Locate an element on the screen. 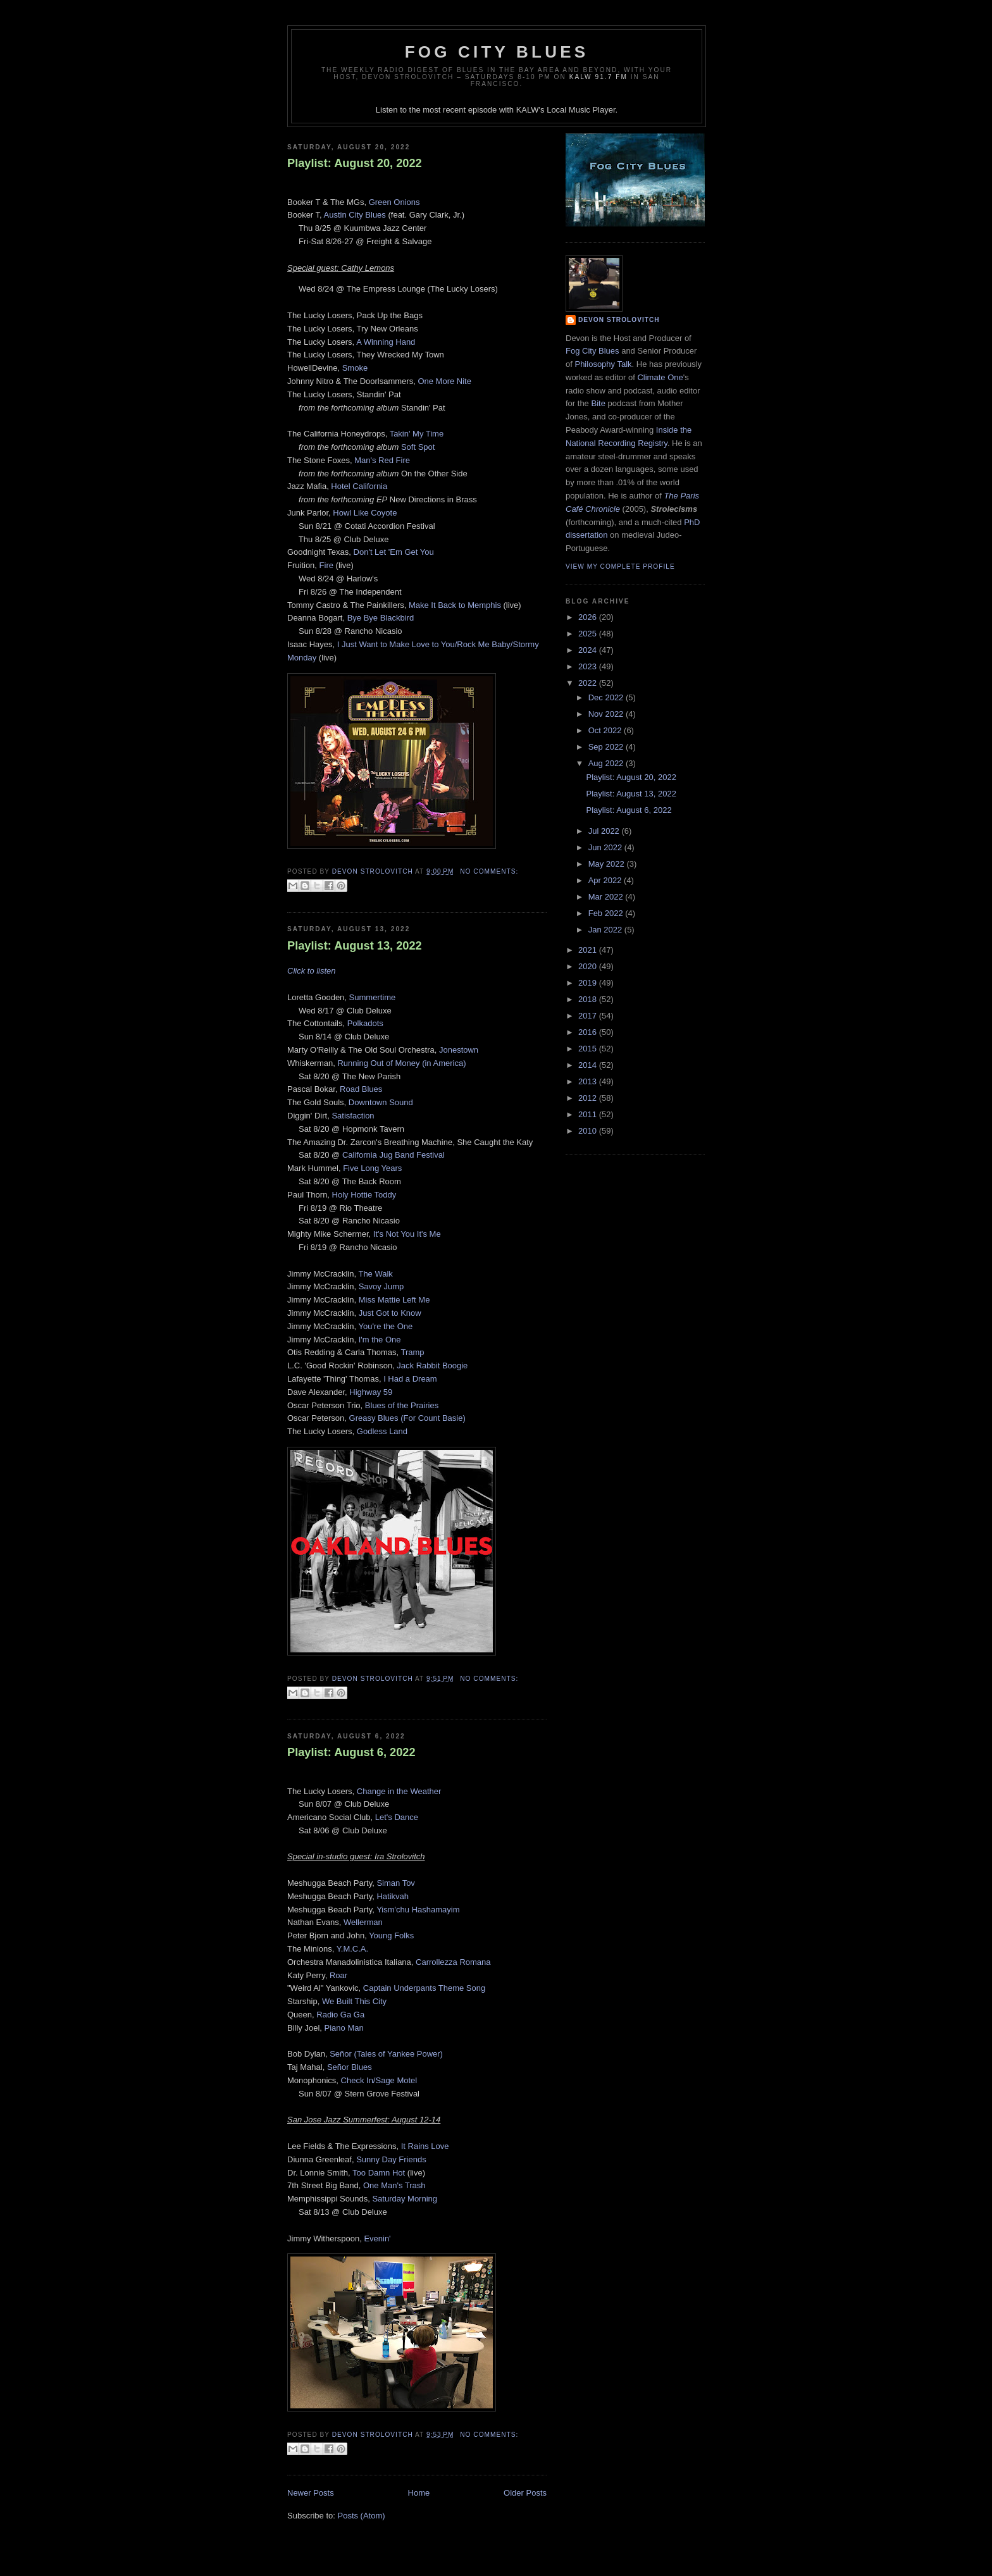 The height and width of the screenshot is (2576, 992). Blues of the Prairies is located at coordinates (401, 1405).